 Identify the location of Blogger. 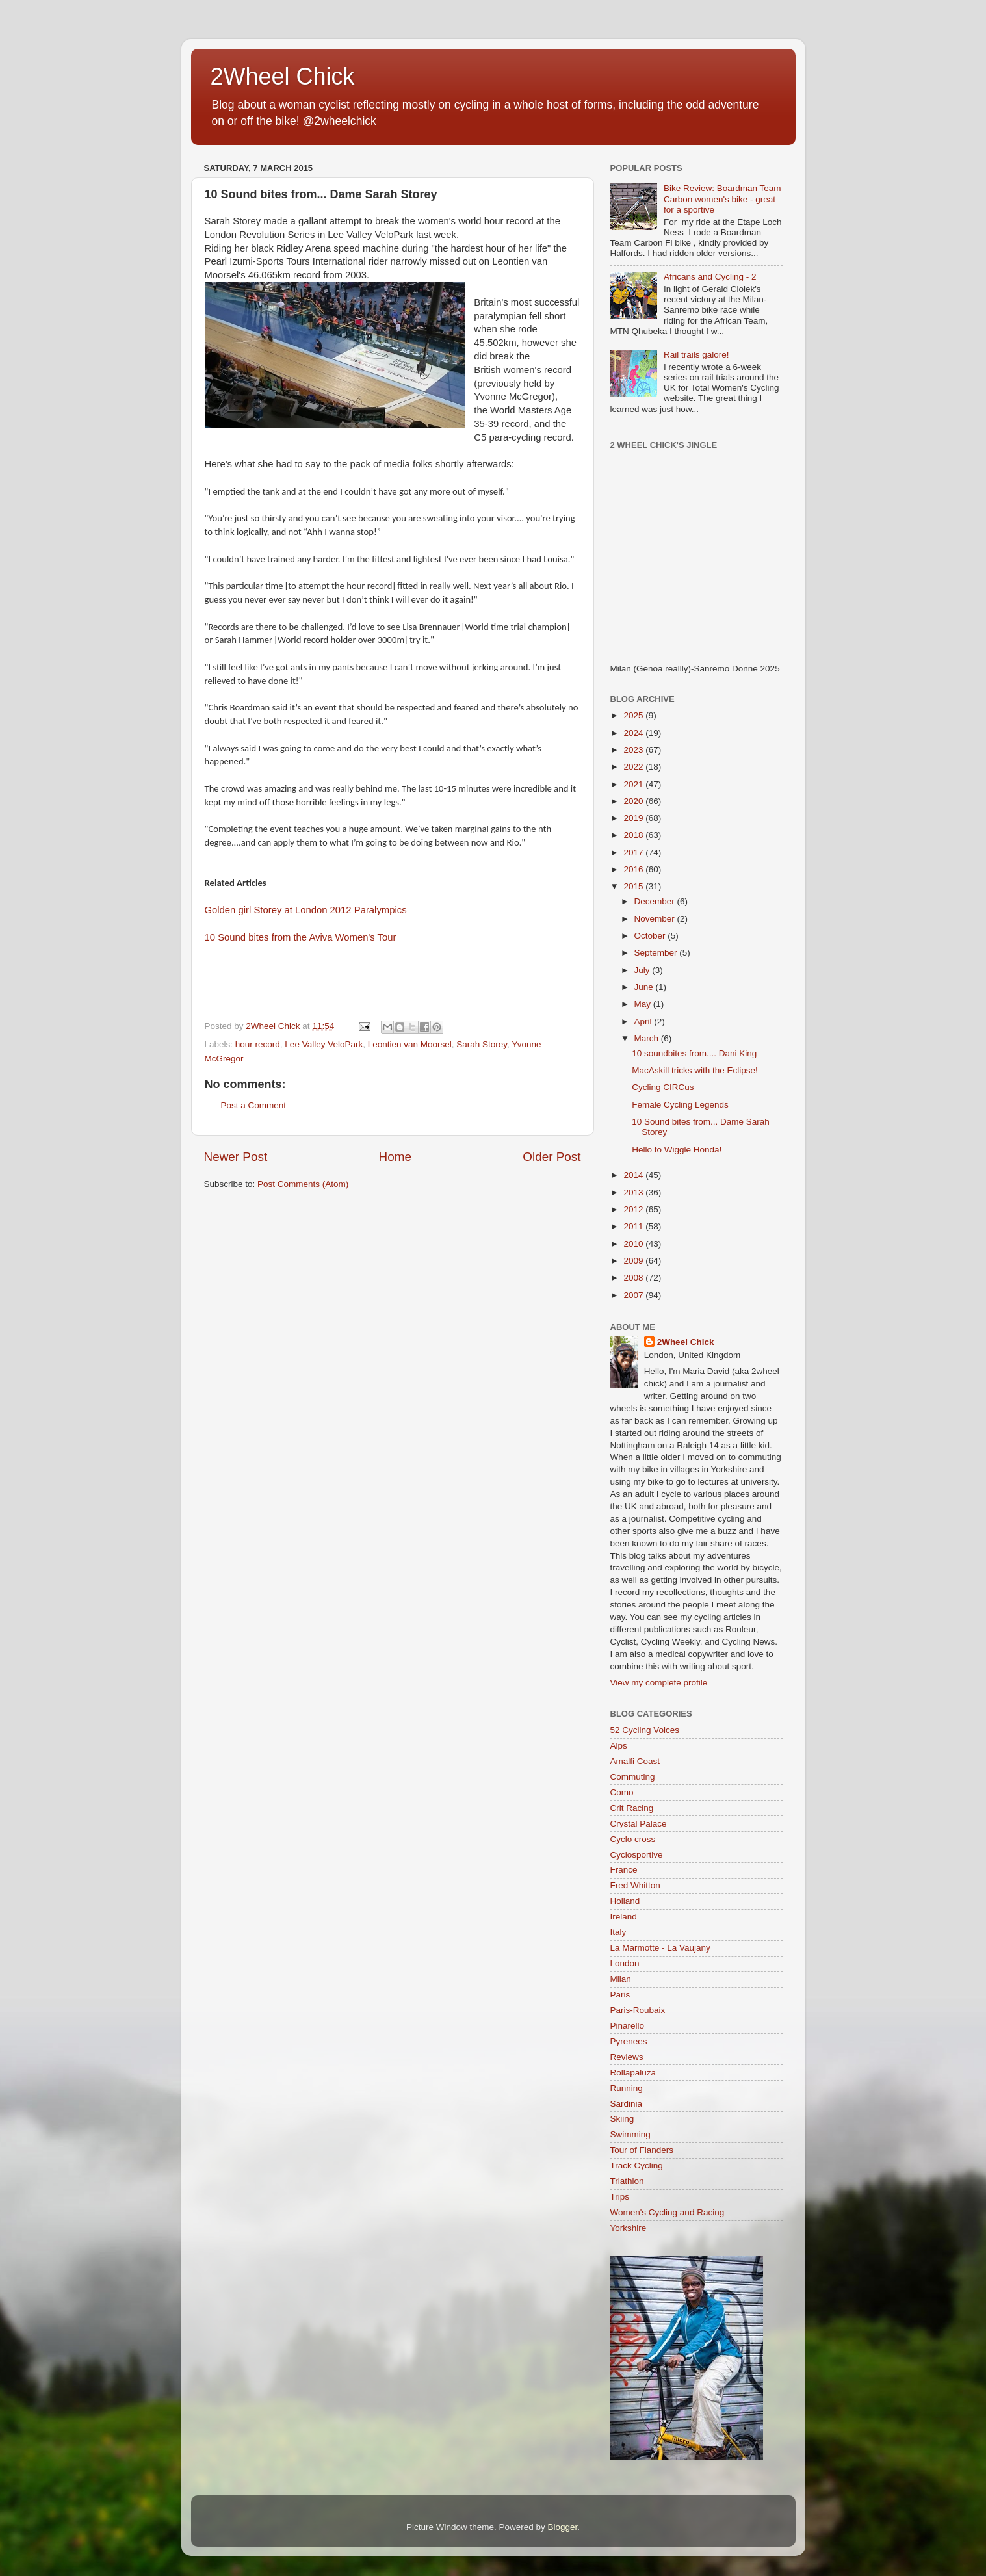
(563, 2527).